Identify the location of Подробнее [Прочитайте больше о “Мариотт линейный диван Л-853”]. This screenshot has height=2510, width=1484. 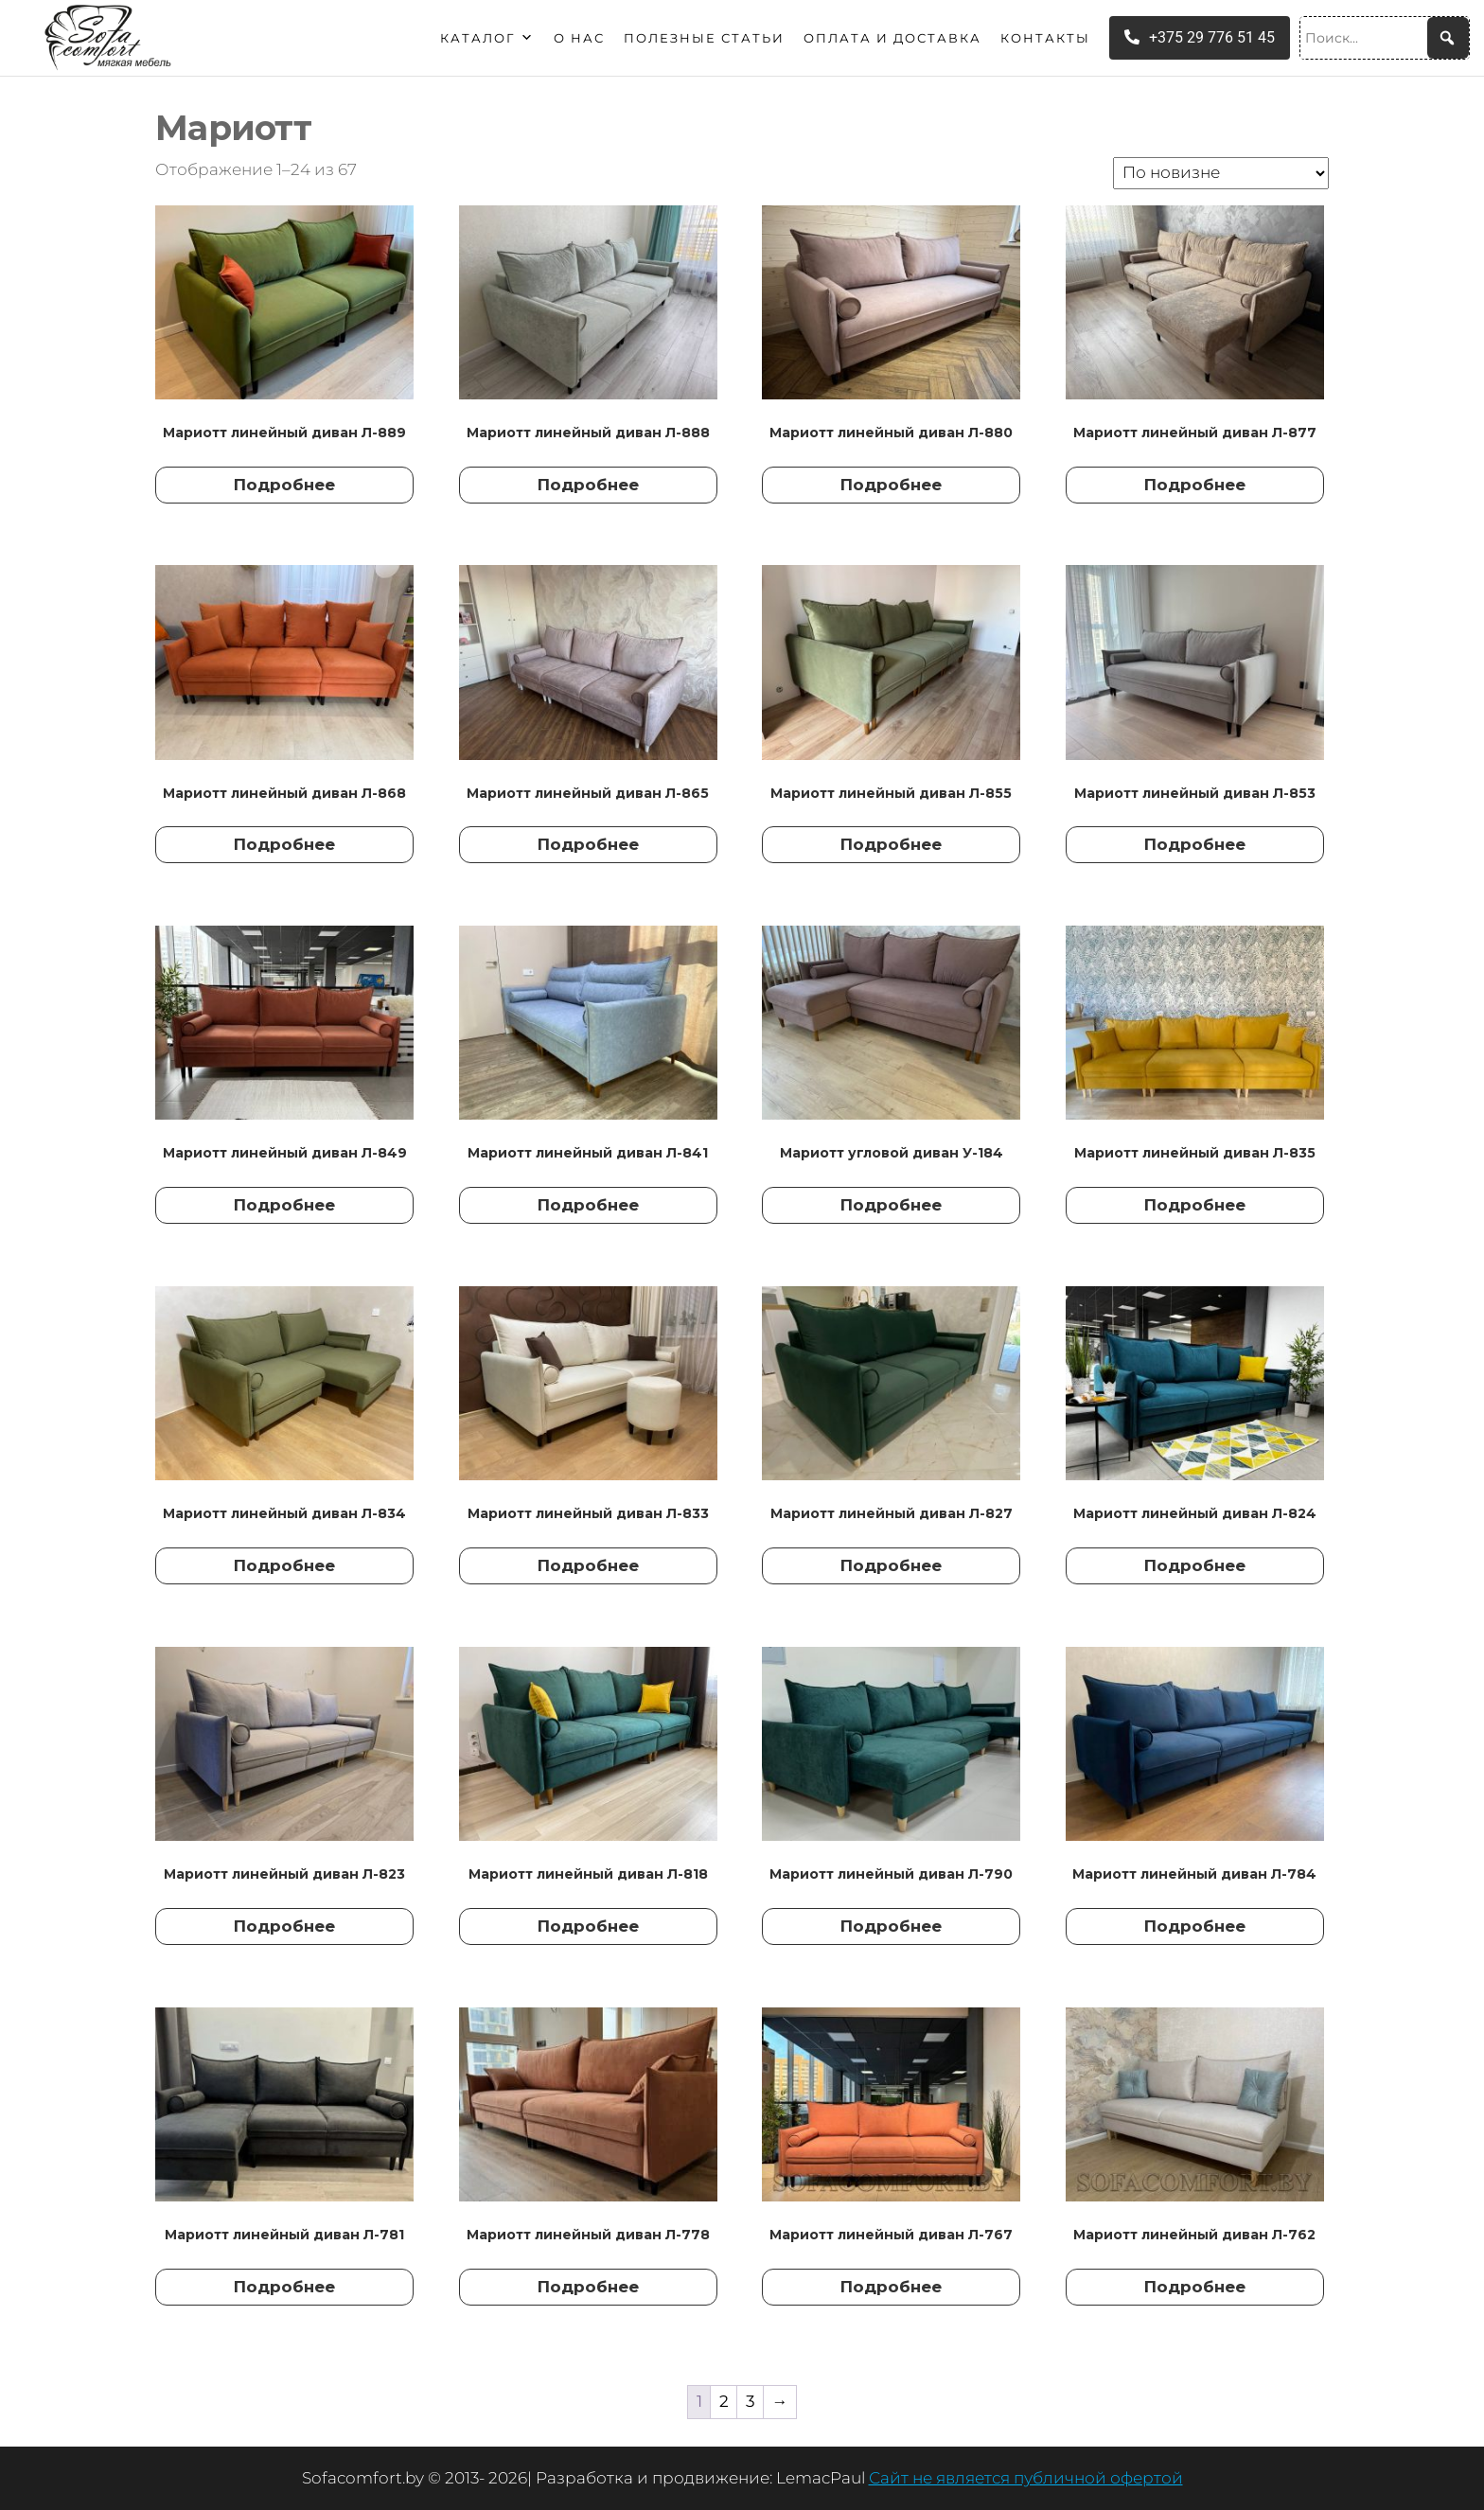
(1195, 844).